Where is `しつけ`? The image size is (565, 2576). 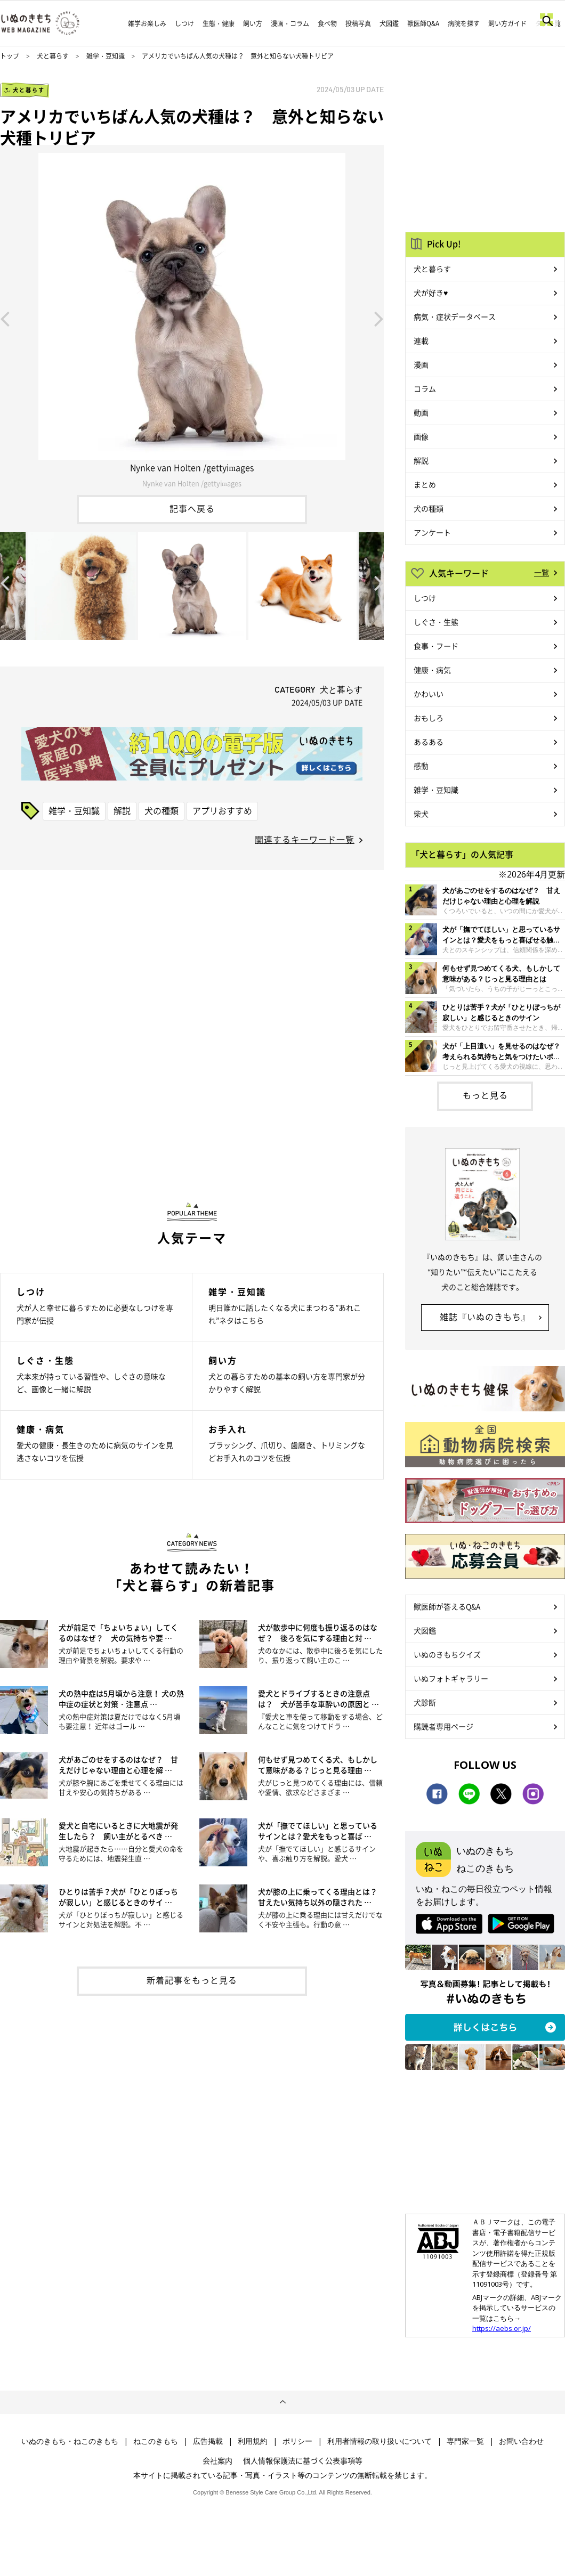 しつけ is located at coordinates (184, 23).